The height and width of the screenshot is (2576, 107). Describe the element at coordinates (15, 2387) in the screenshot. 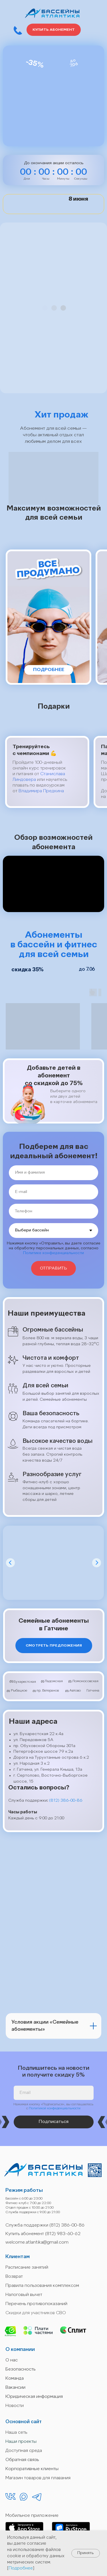

I see `Вакансии` at that location.